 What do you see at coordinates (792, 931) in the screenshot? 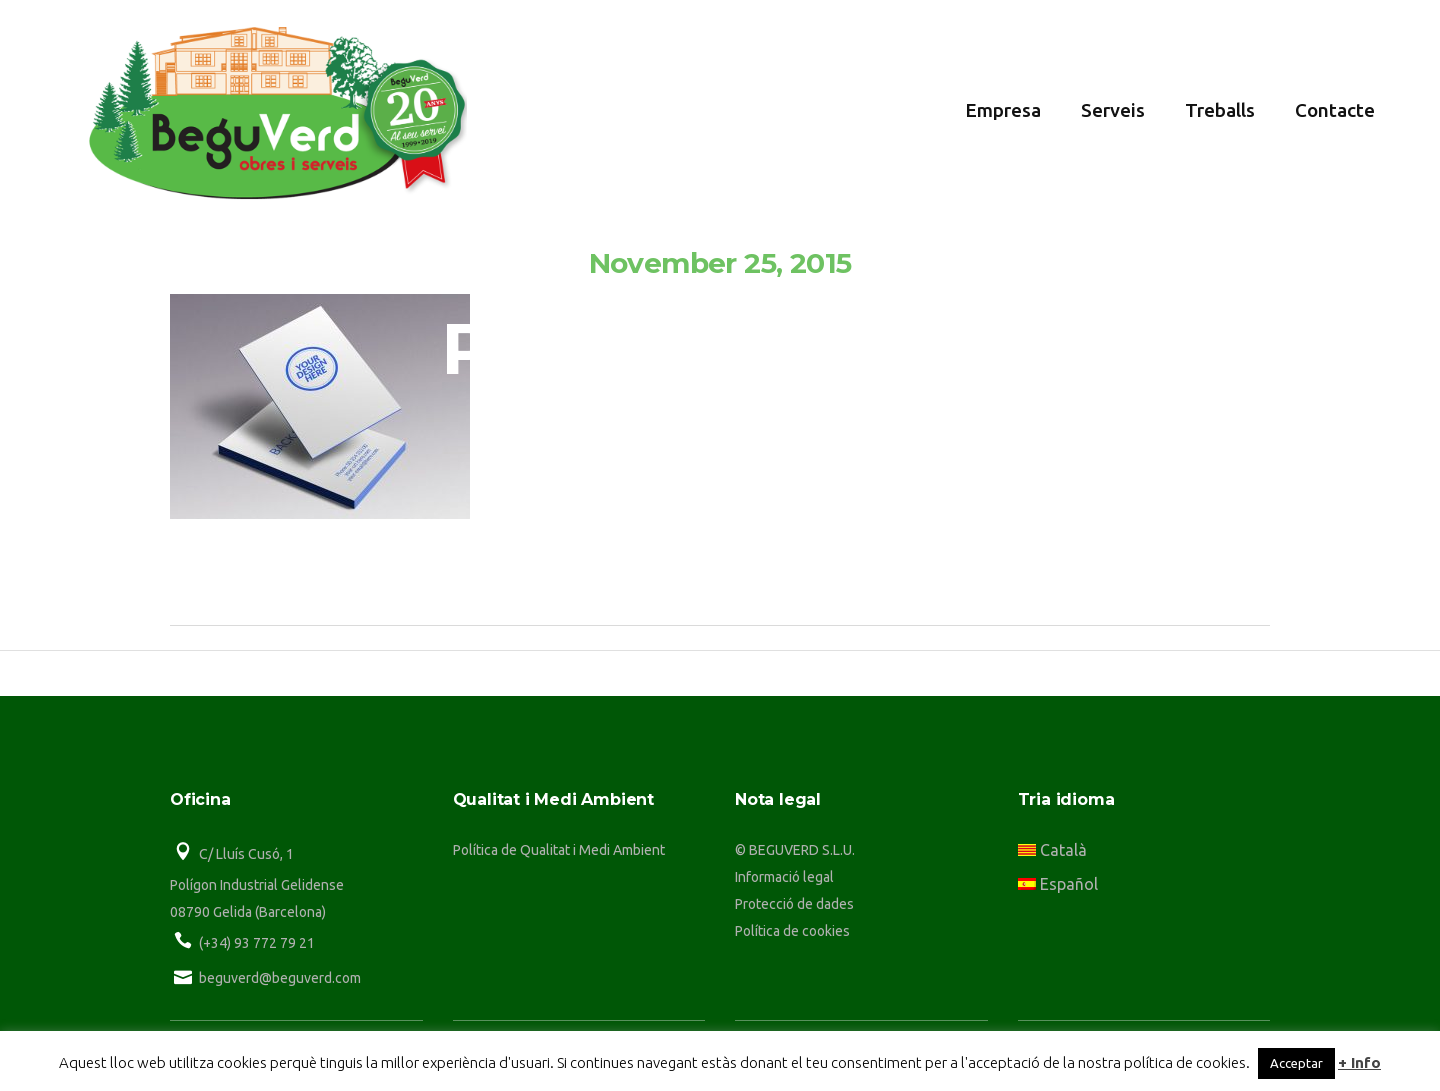
I see `Política de cookies` at bounding box center [792, 931].